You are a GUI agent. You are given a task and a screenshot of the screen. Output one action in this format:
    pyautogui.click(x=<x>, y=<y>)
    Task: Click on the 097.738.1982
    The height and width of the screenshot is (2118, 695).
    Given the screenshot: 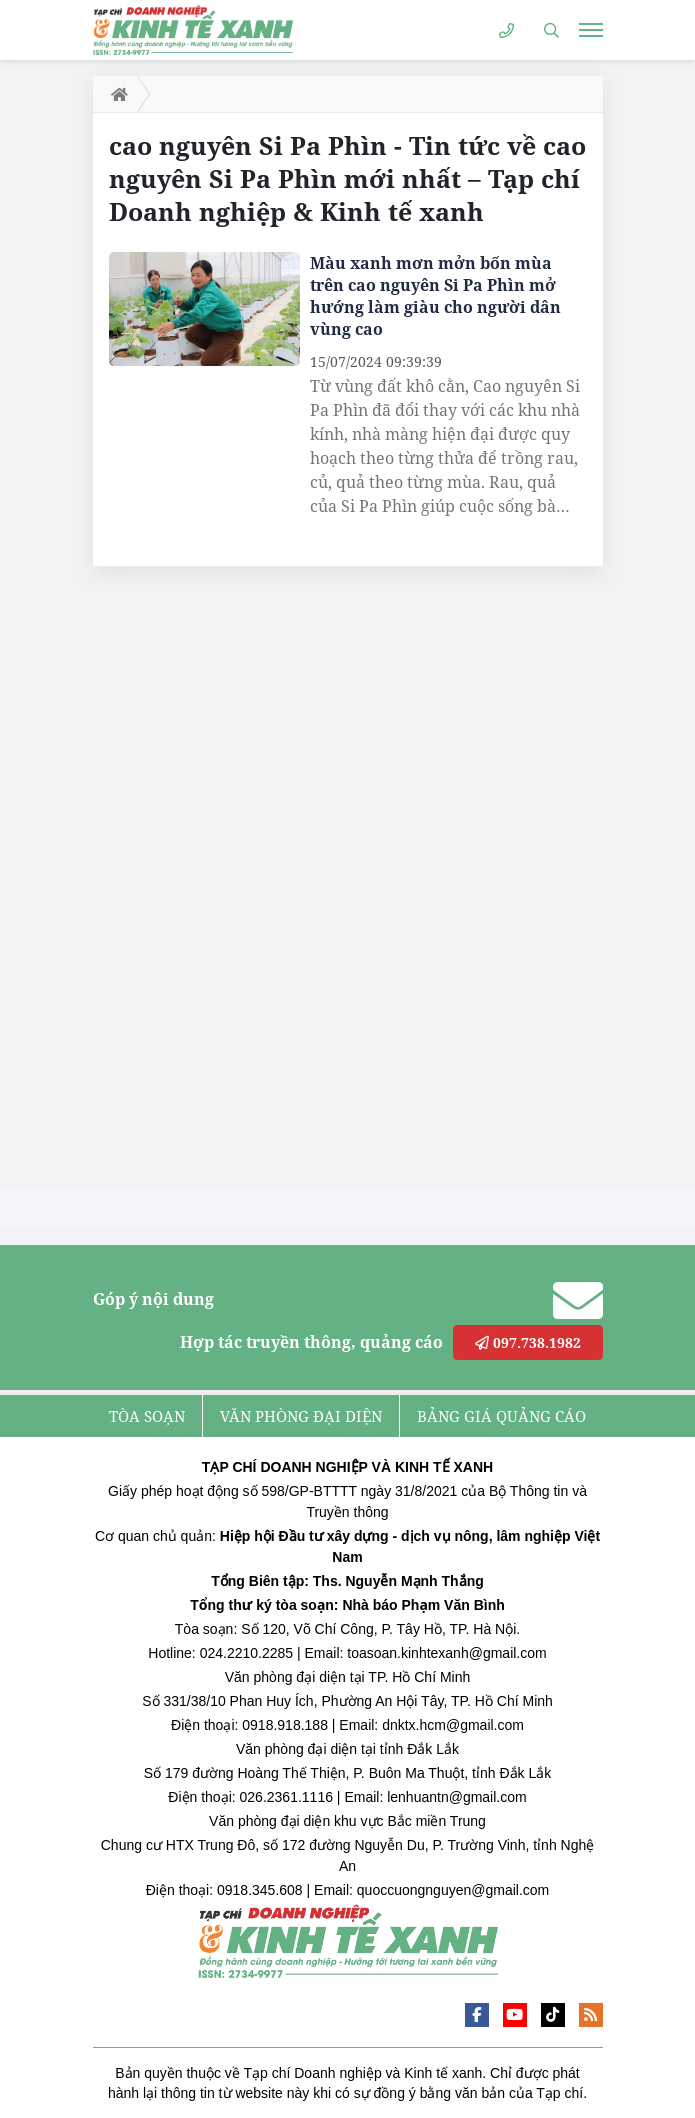 What is the action you would take?
    pyautogui.click(x=528, y=1342)
    